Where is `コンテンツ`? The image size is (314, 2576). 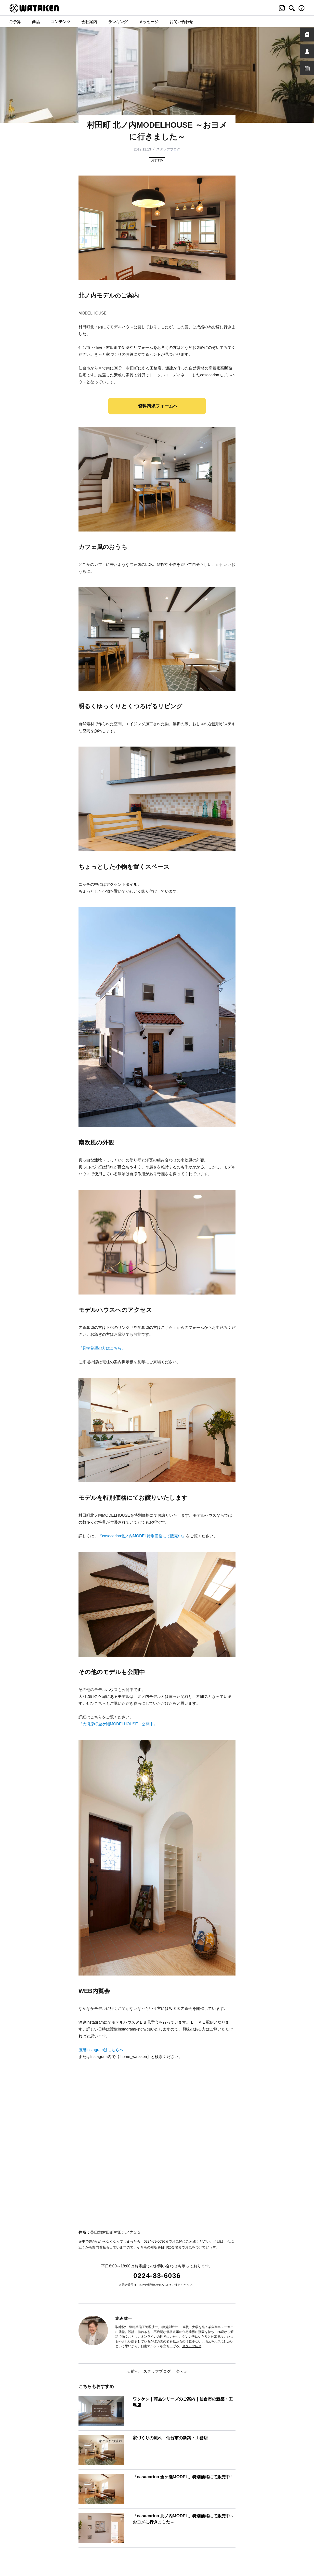
コンテンツ is located at coordinates (62, 22).